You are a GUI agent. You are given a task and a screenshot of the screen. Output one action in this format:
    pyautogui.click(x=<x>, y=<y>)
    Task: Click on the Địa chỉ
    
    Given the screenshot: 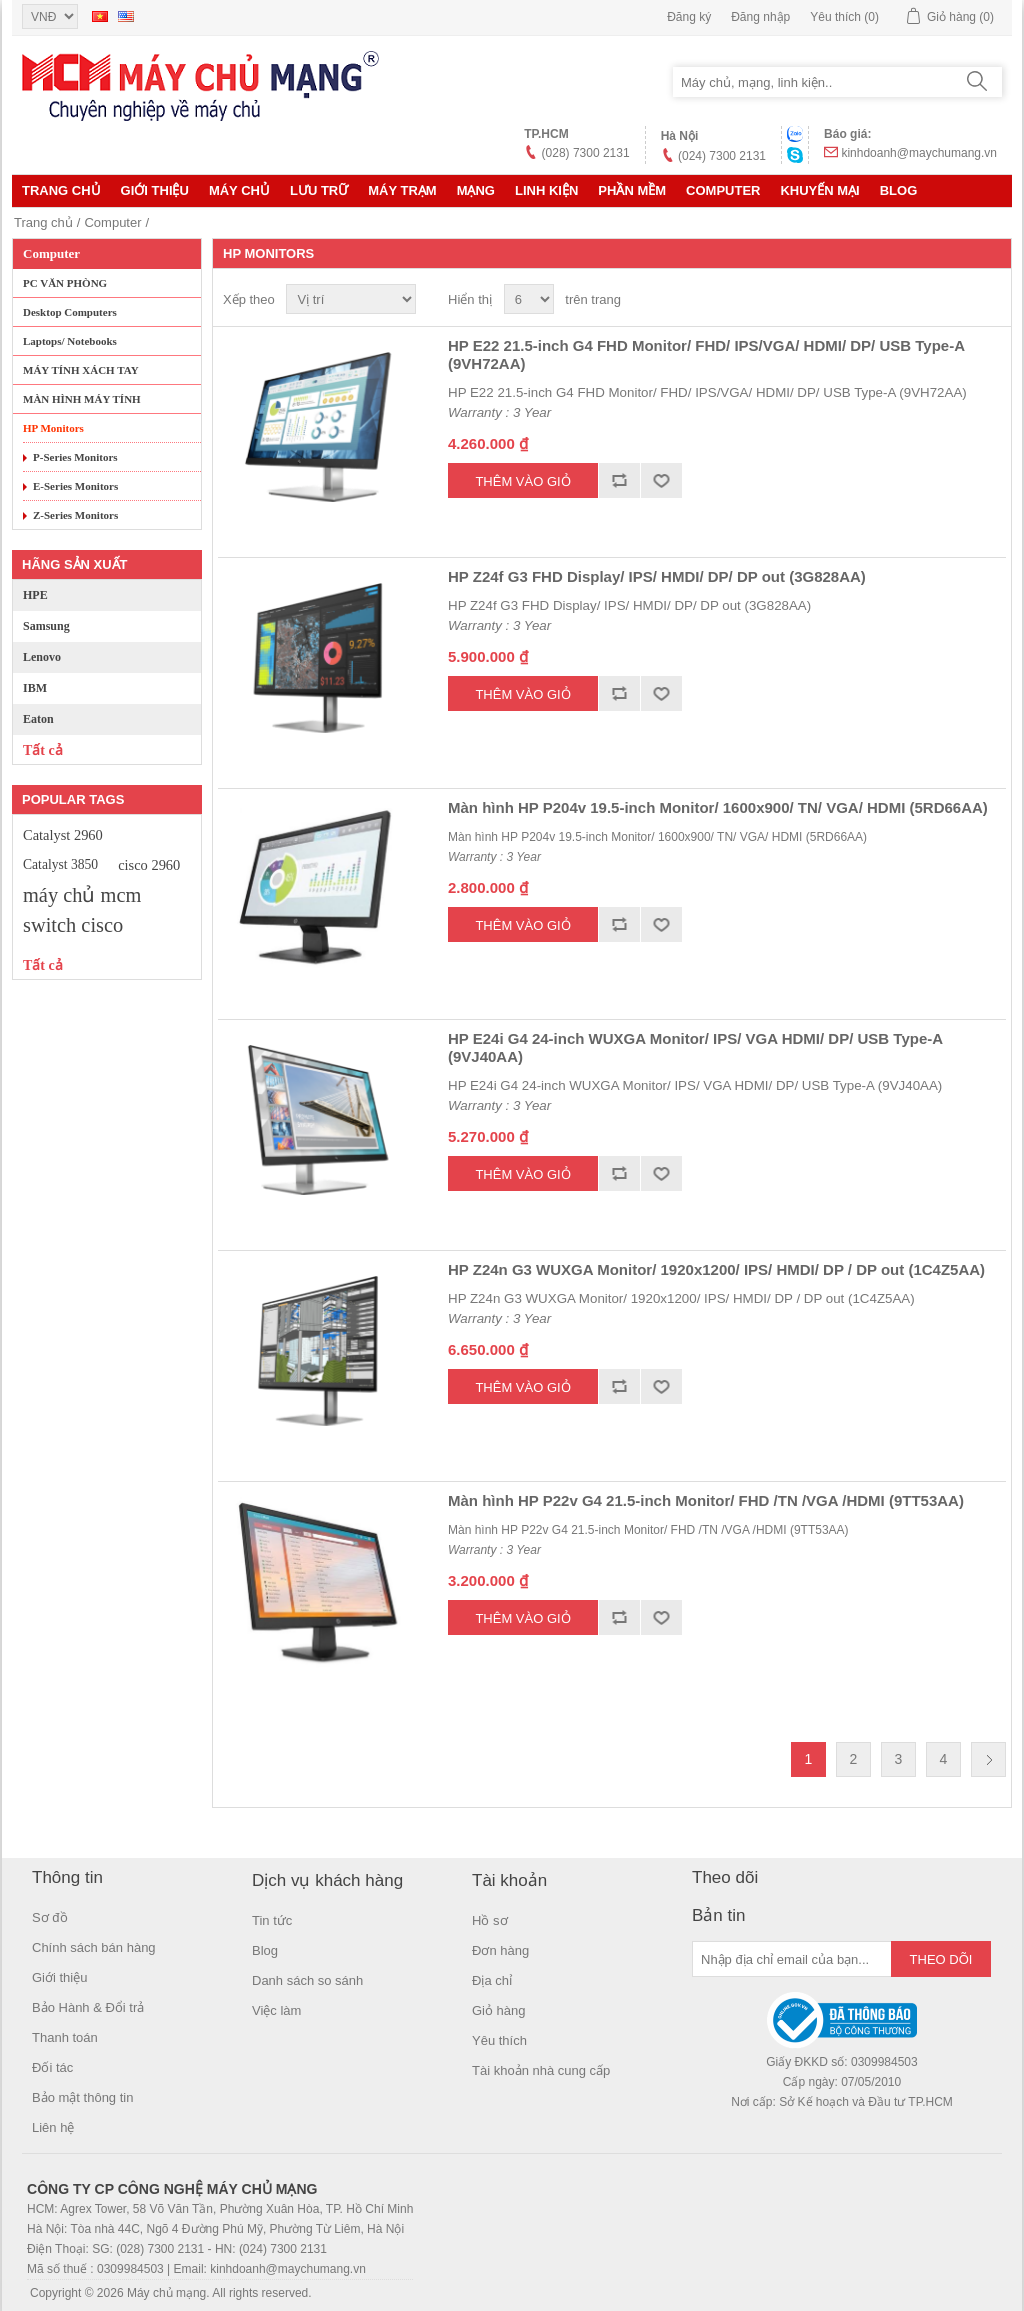 What is the action you would take?
    pyautogui.click(x=492, y=1980)
    